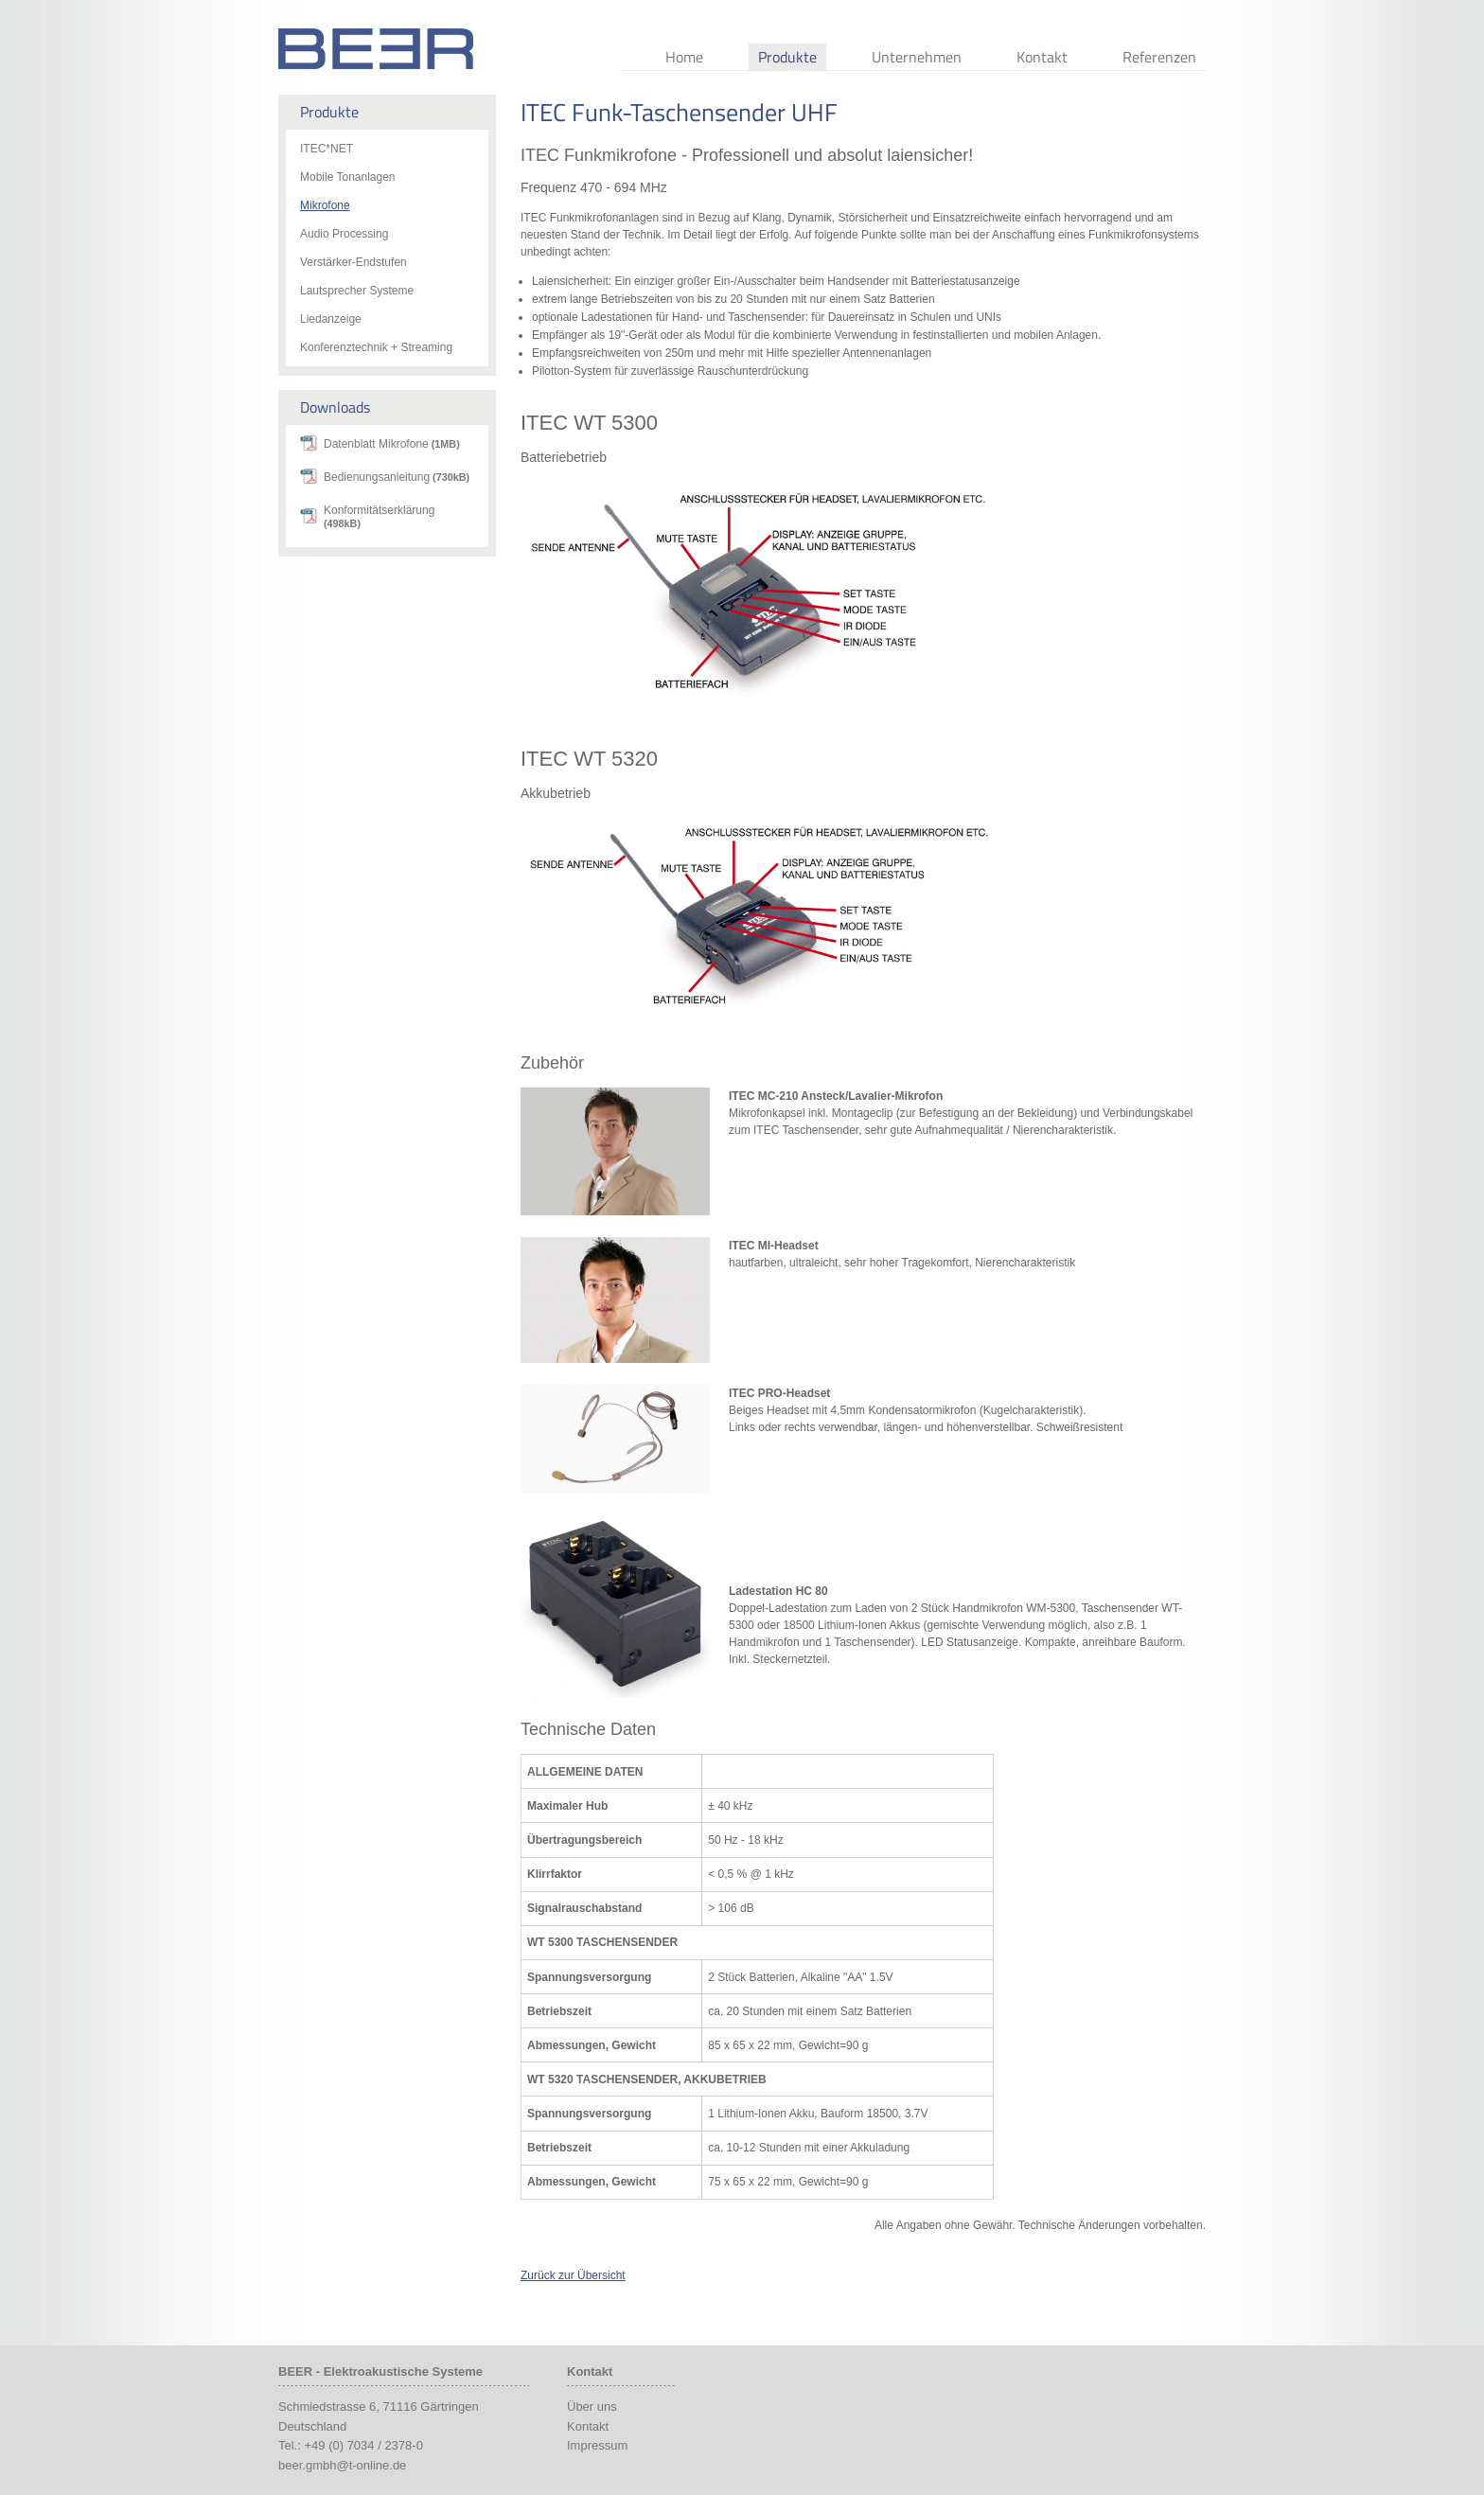 The width and height of the screenshot is (1484, 2495). What do you see at coordinates (344, 233) in the screenshot?
I see `Audio Processing` at bounding box center [344, 233].